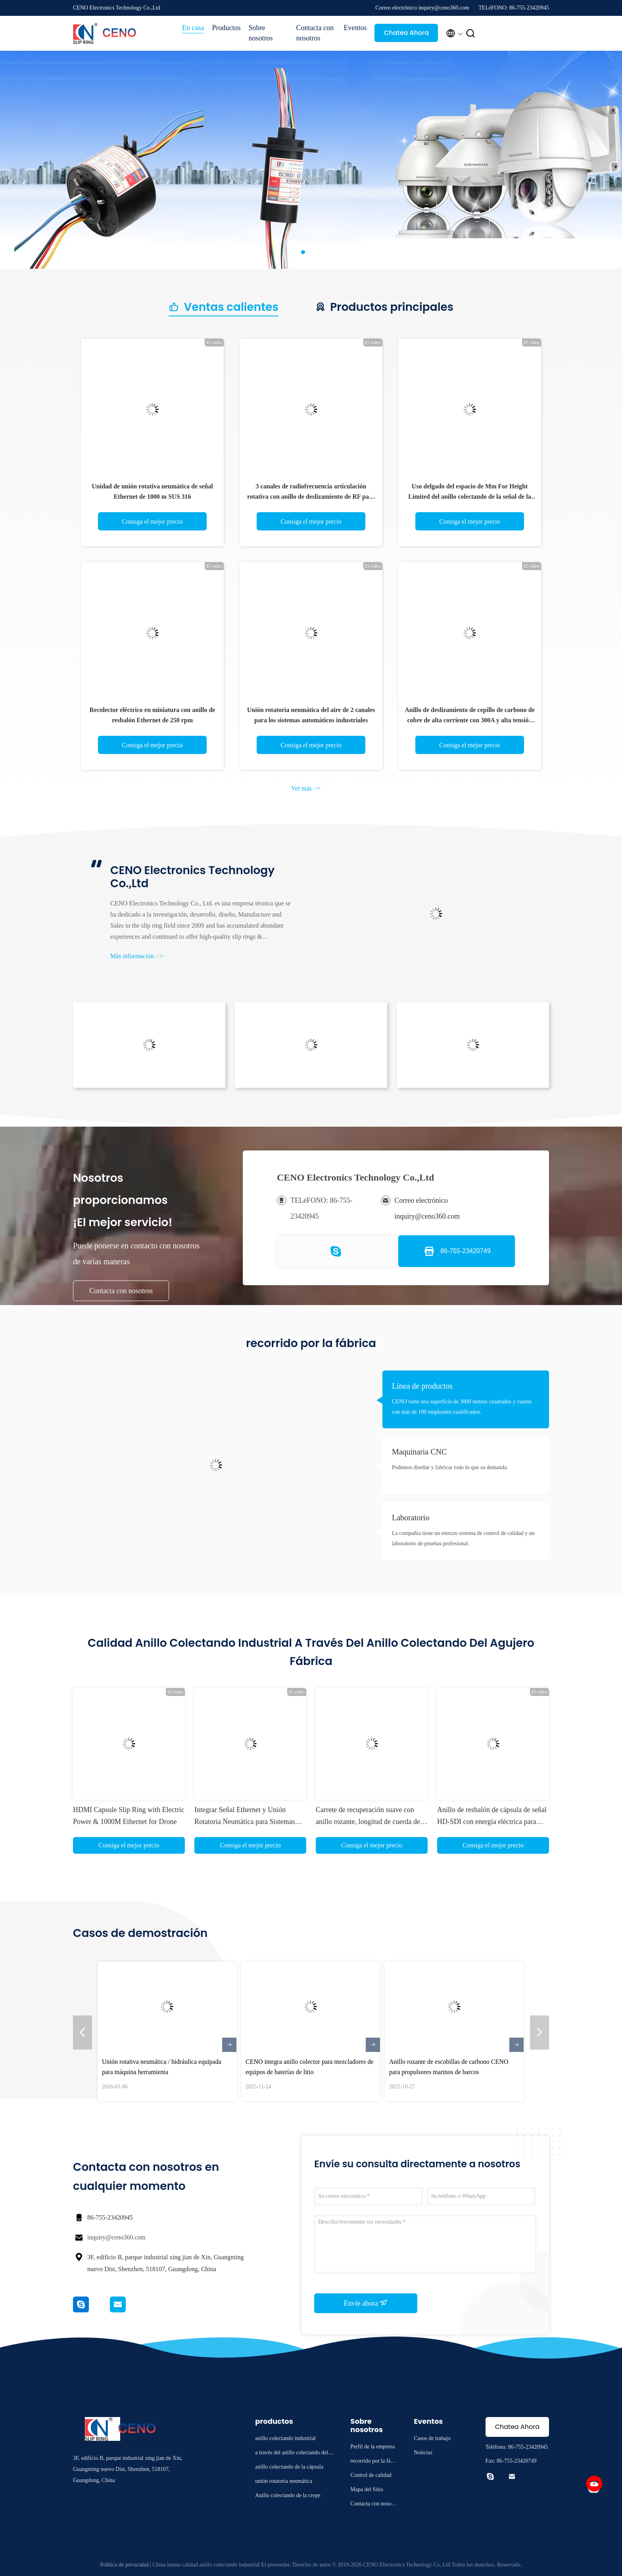 This screenshot has height=2576, width=622. I want to click on CENO tiene una superficie de 3000 metros cuadrados y cuenta con más de 100 empleados cualificados., so click(462, 1407).